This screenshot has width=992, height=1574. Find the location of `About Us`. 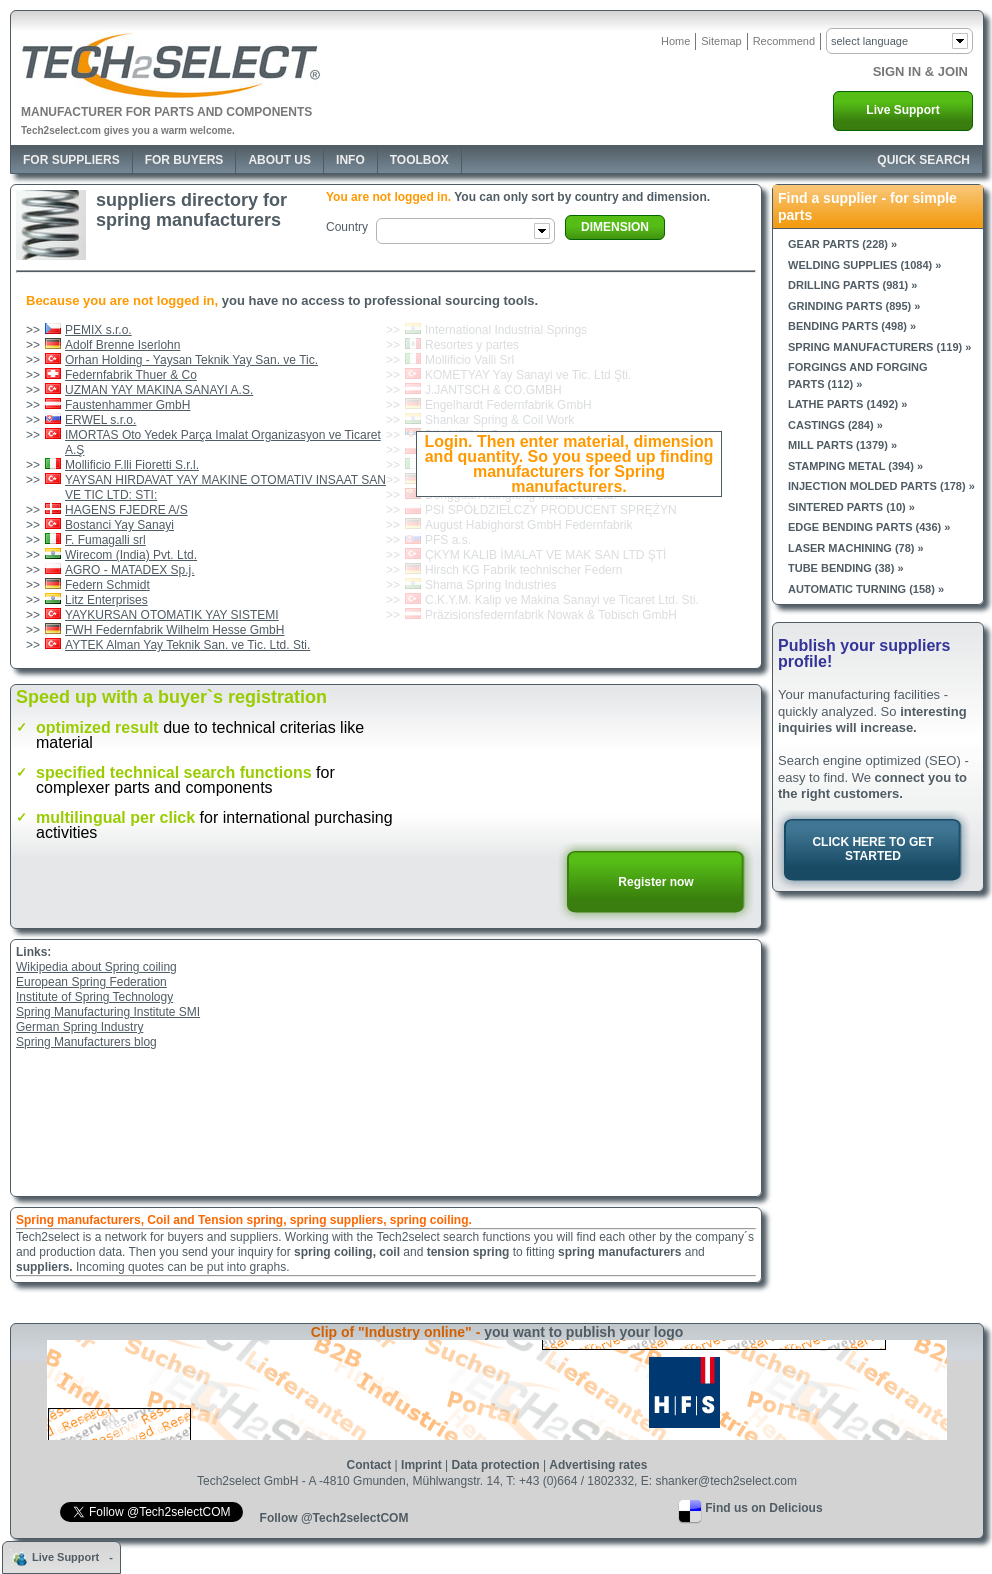

About Us is located at coordinates (279, 160).